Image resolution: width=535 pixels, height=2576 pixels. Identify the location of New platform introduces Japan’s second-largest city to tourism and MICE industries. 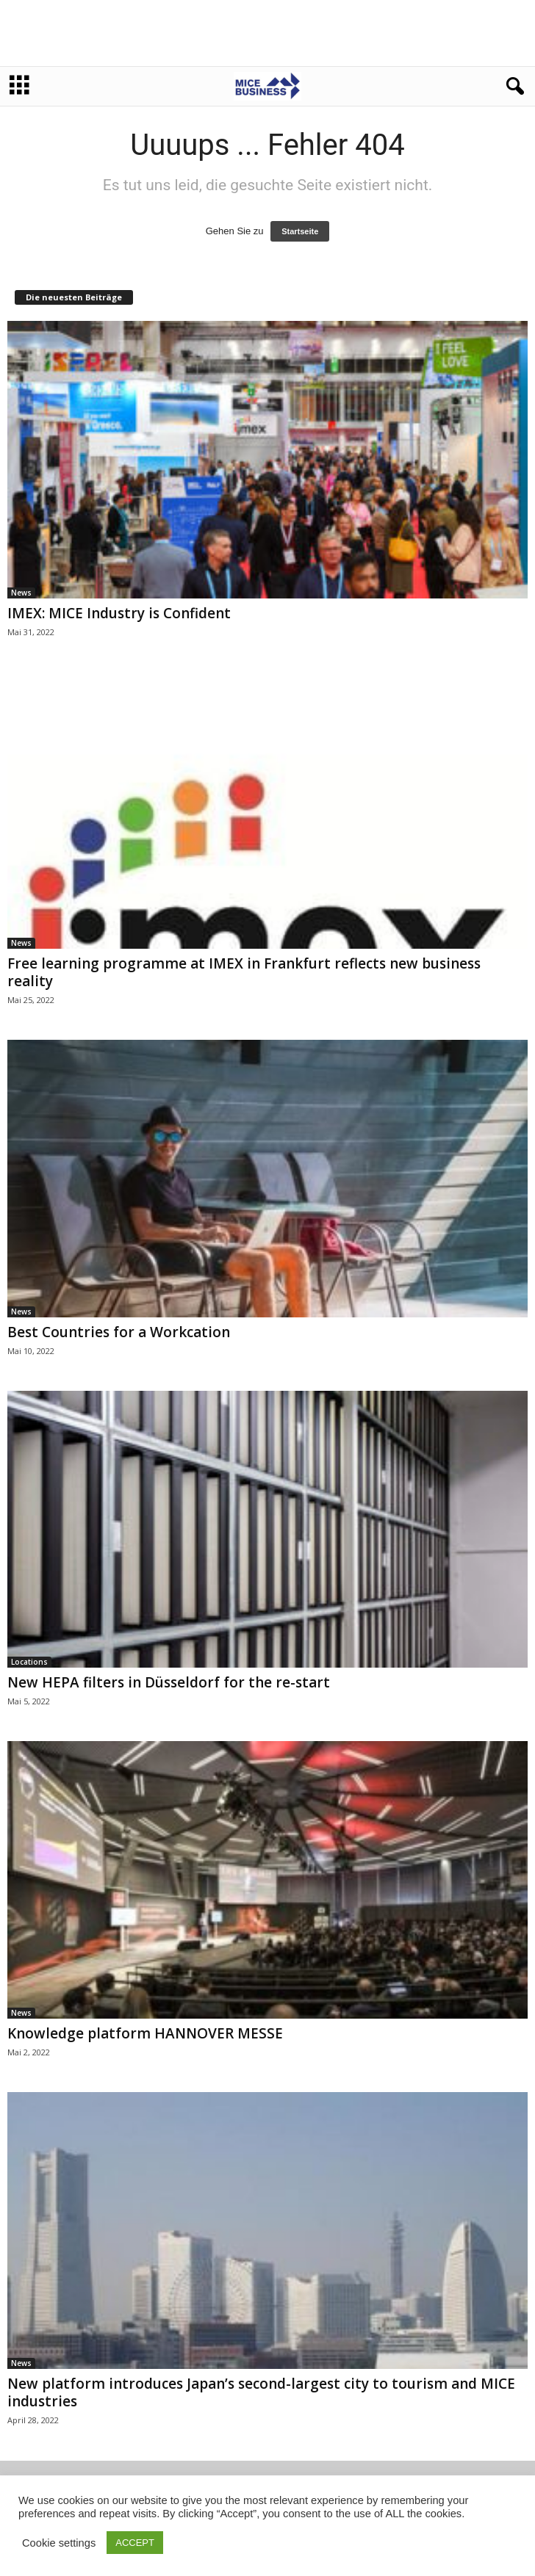
(261, 2392).